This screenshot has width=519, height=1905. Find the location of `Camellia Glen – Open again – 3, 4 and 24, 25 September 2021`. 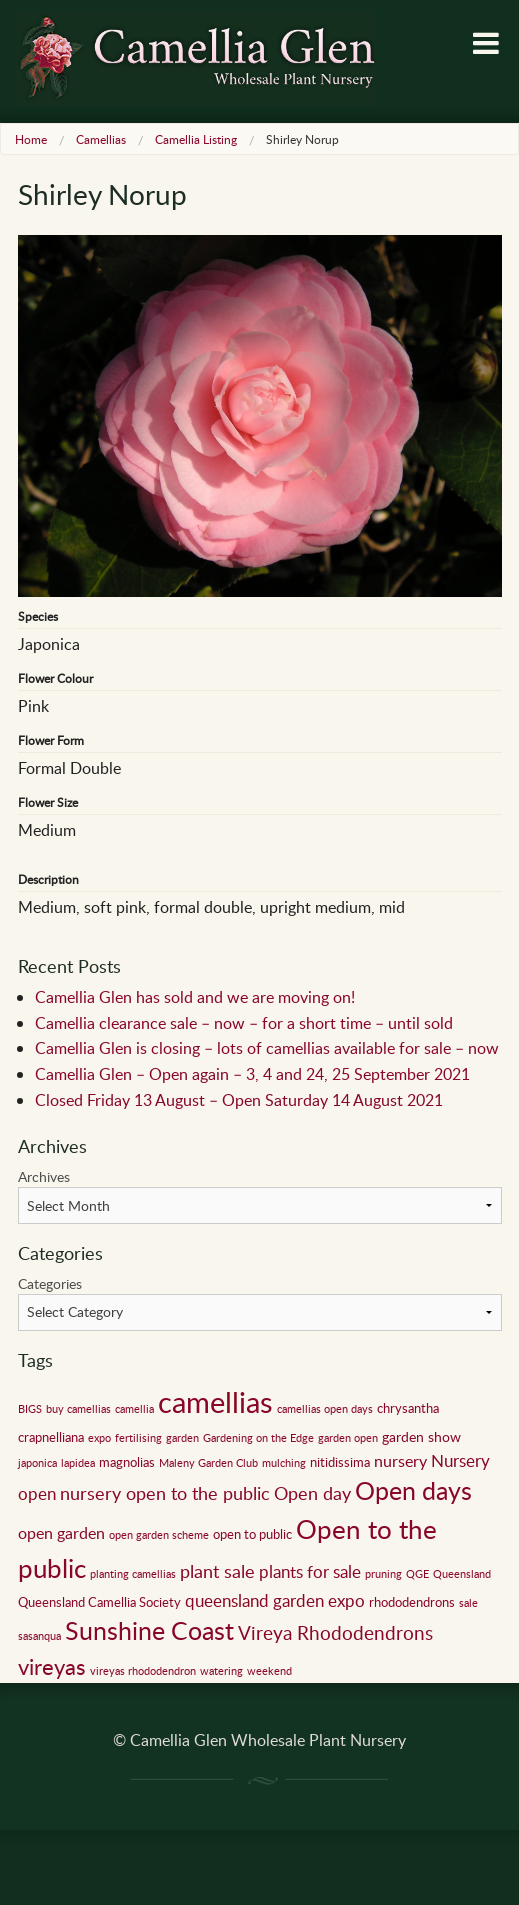

Camellia Glen – Open again – 3, 4 and 24, 25 September 2021 is located at coordinates (252, 1074).